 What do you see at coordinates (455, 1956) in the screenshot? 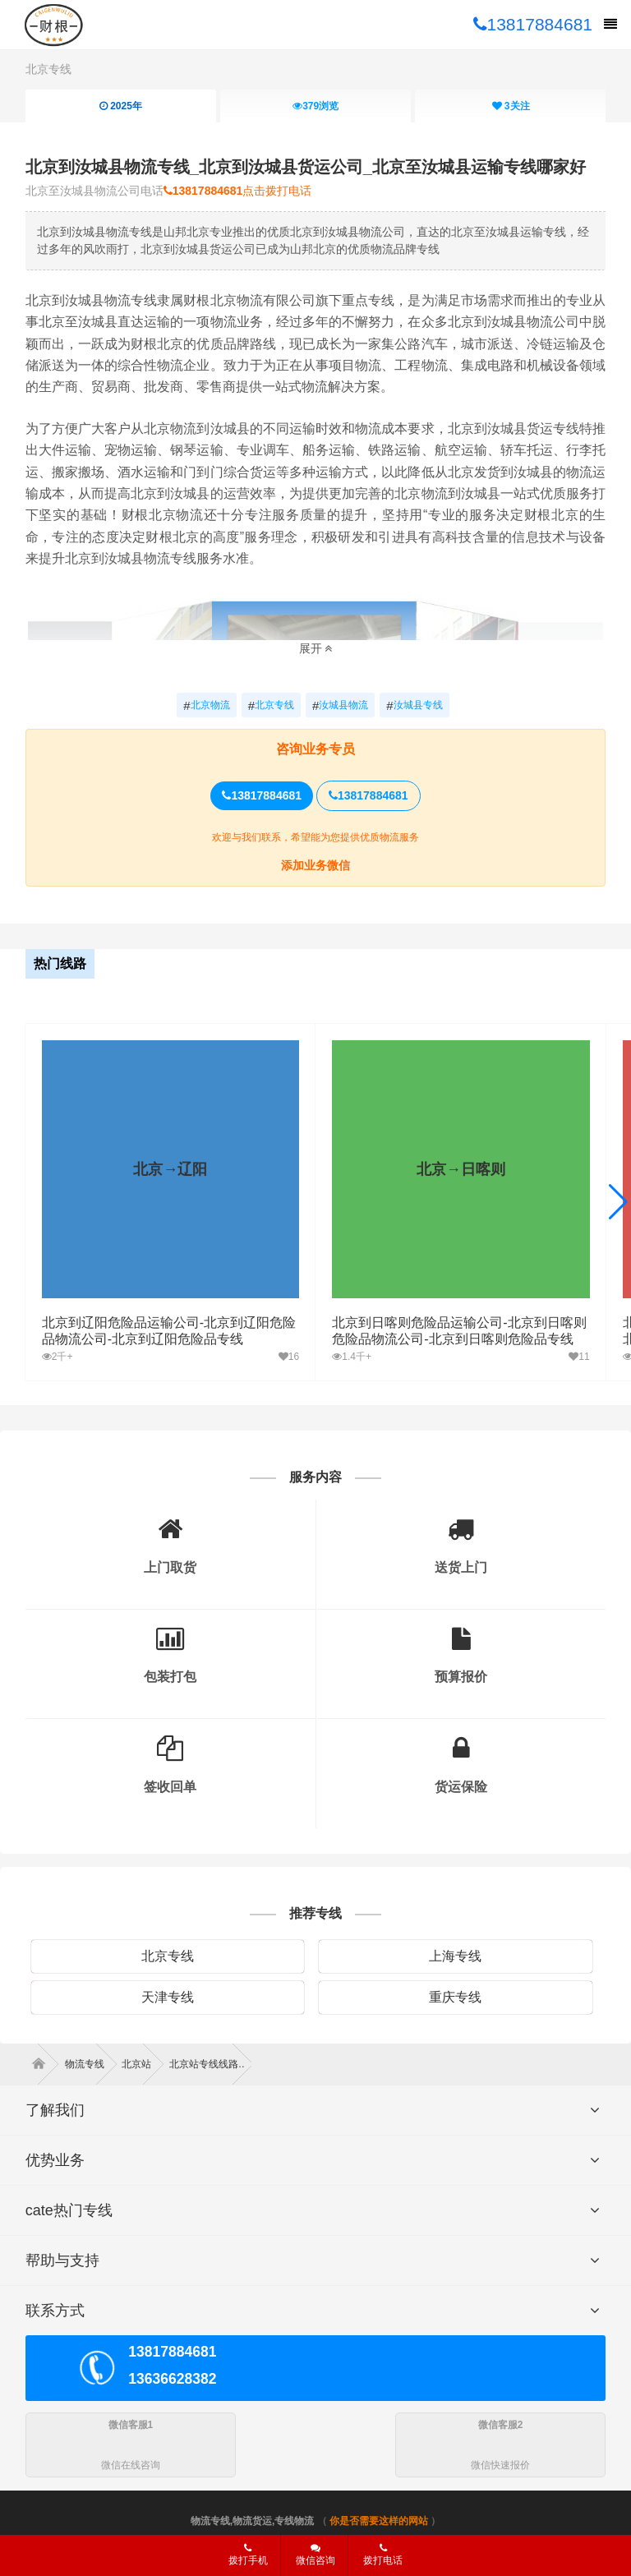
I see `上海专线` at bounding box center [455, 1956].